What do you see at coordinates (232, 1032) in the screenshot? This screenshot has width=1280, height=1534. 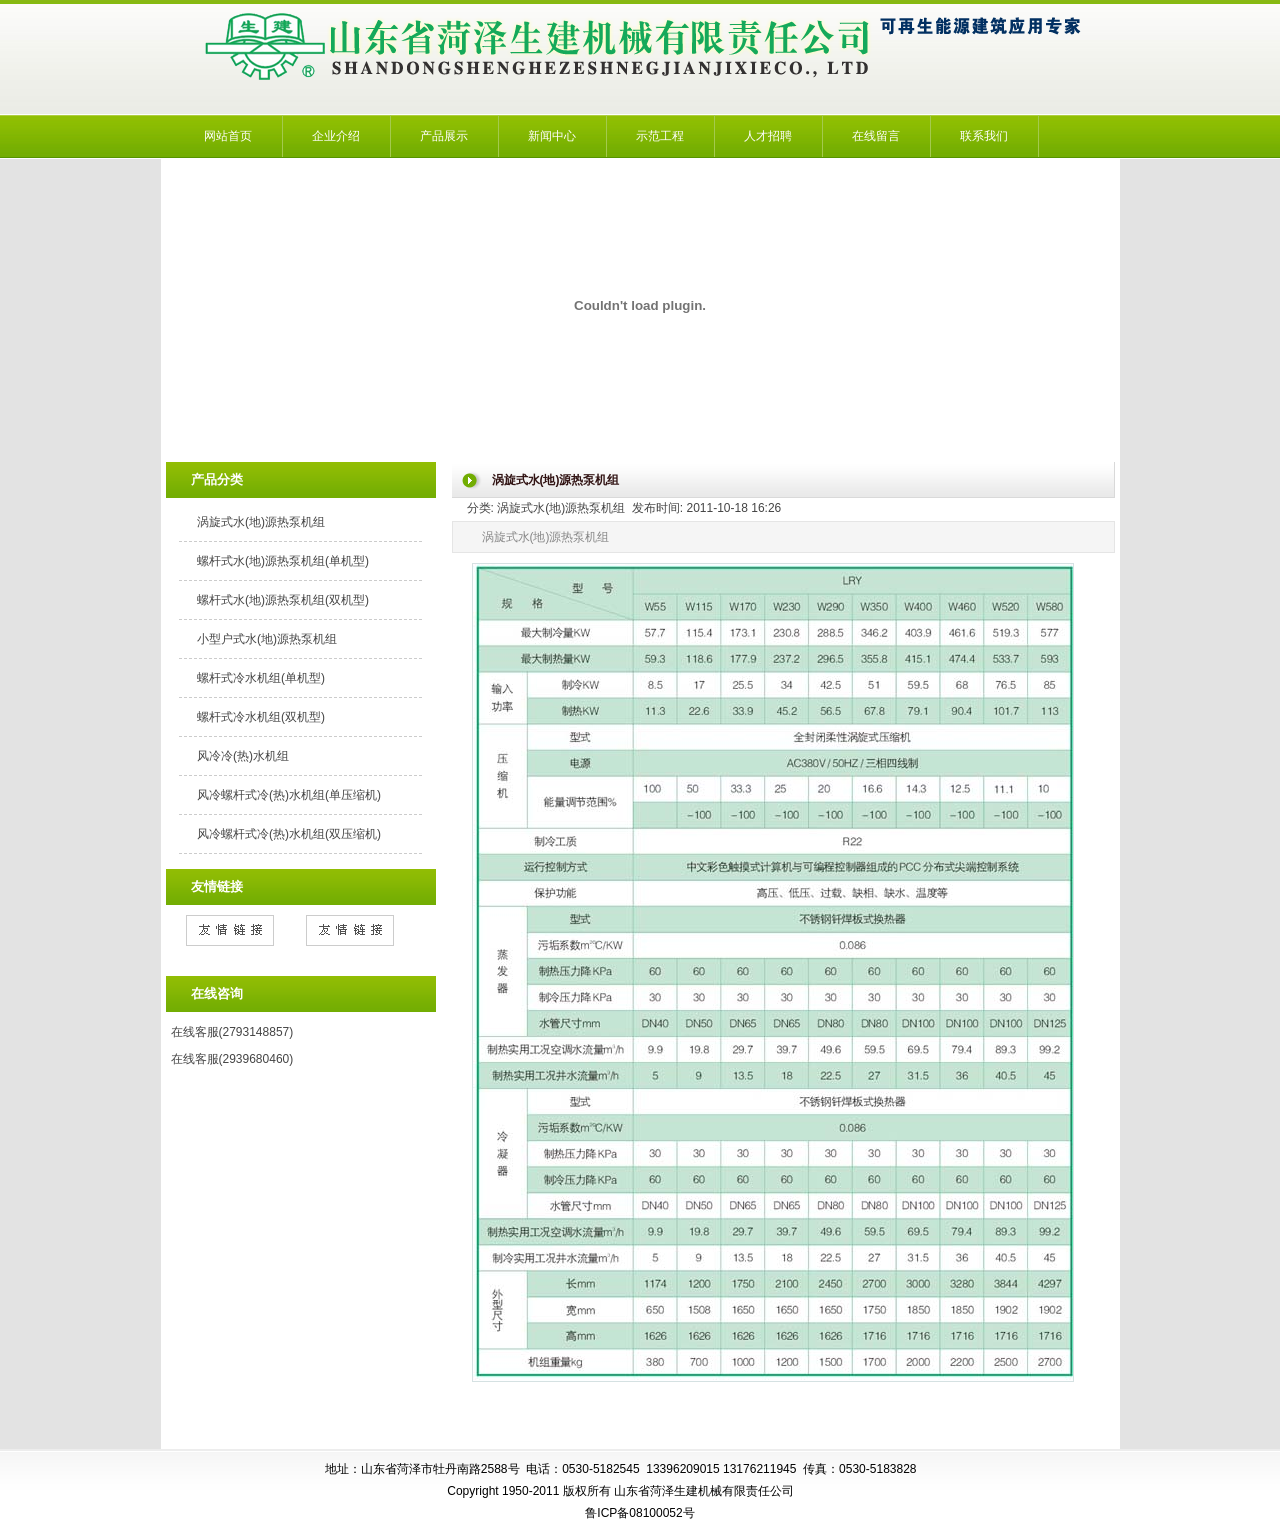 I see `在线客服(2793148857)` at bounding box center [232, 1032].